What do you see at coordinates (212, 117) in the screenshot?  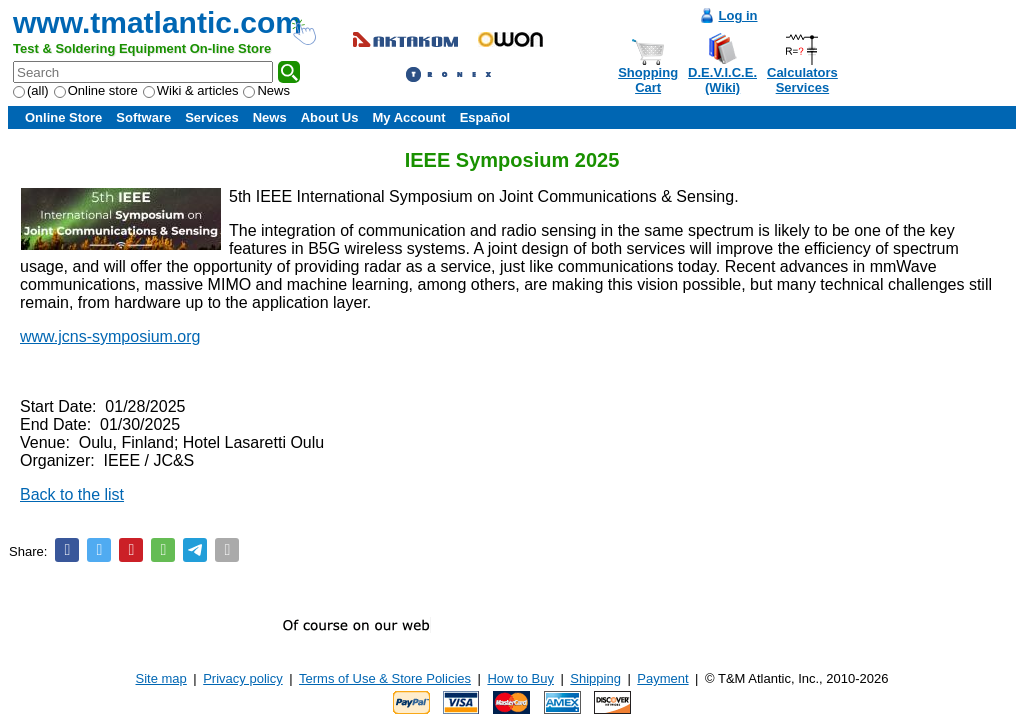 I see `Services` at bounding box center [212, 117].